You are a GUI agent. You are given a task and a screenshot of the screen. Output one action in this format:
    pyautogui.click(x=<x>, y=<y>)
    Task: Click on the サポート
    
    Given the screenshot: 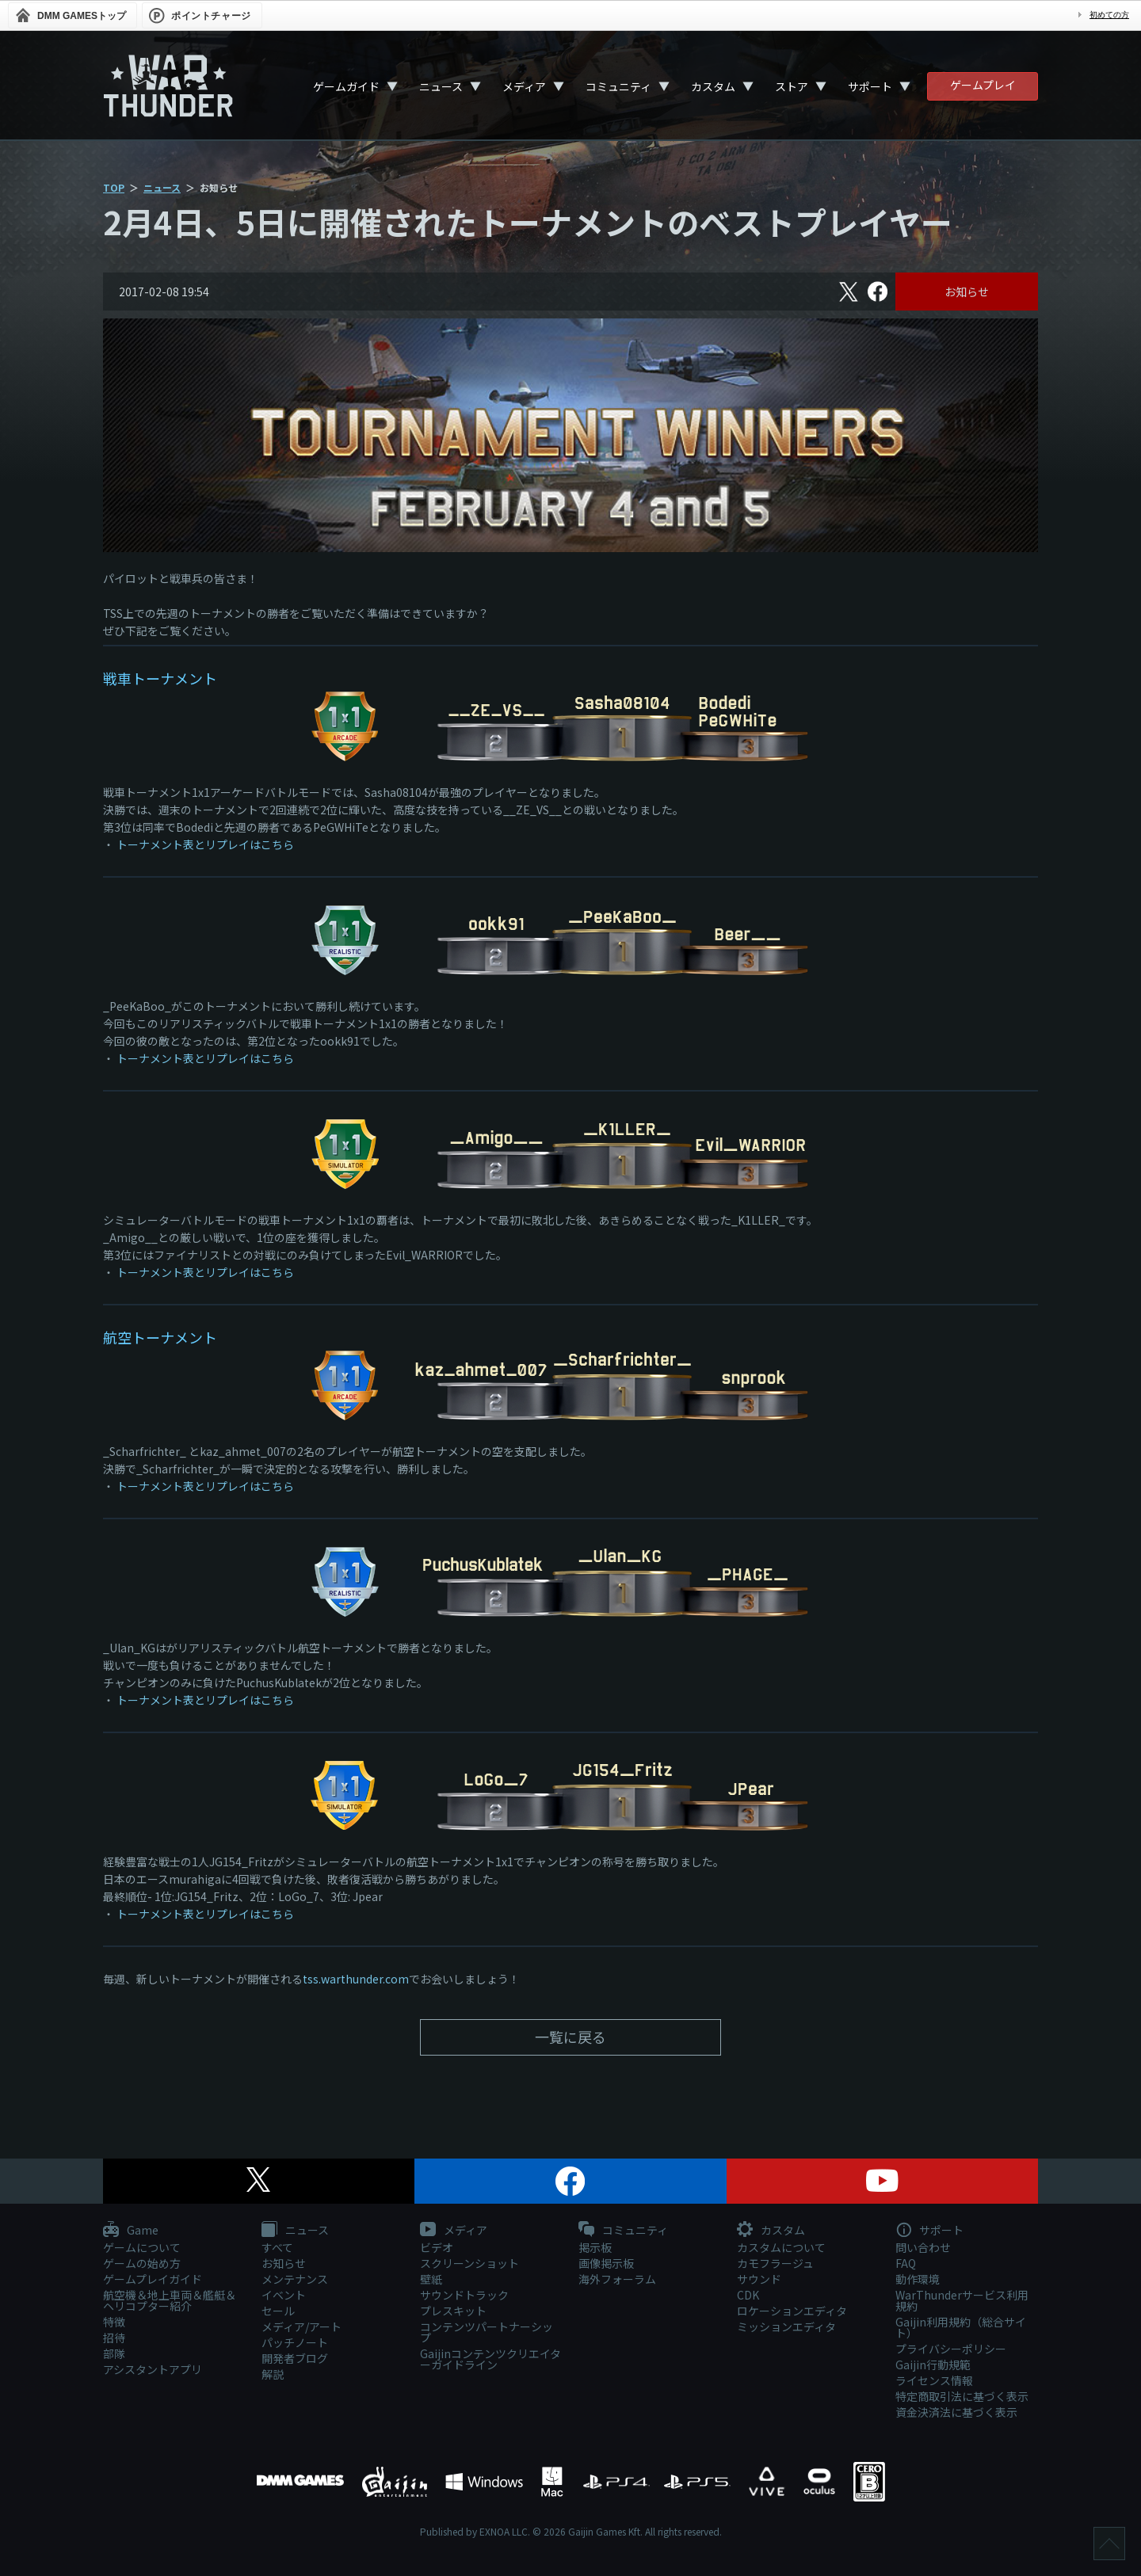 What is the action you would take?
    pyautogui.click(x=870, y=86)
    